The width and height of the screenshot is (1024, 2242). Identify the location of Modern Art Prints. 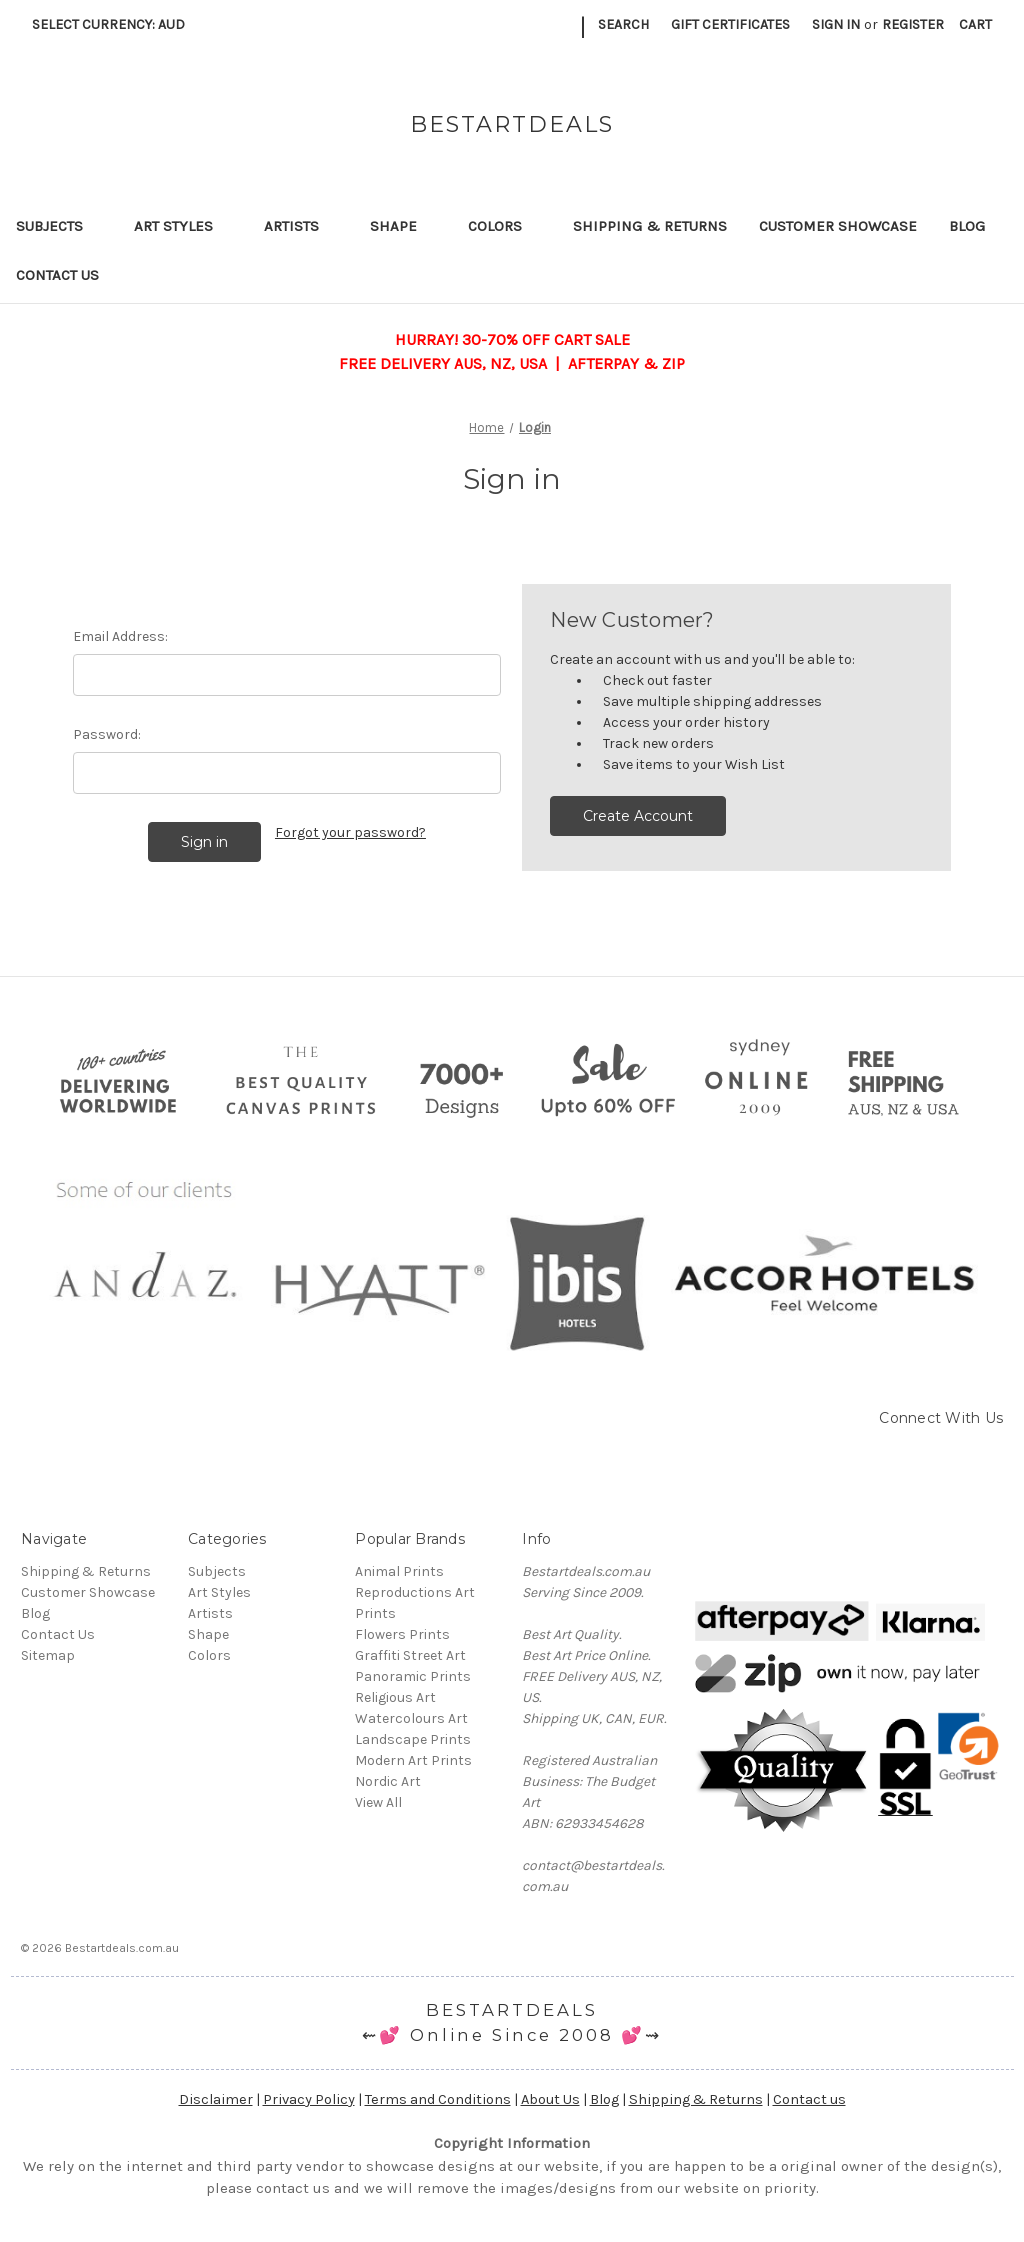
(413, 1760).